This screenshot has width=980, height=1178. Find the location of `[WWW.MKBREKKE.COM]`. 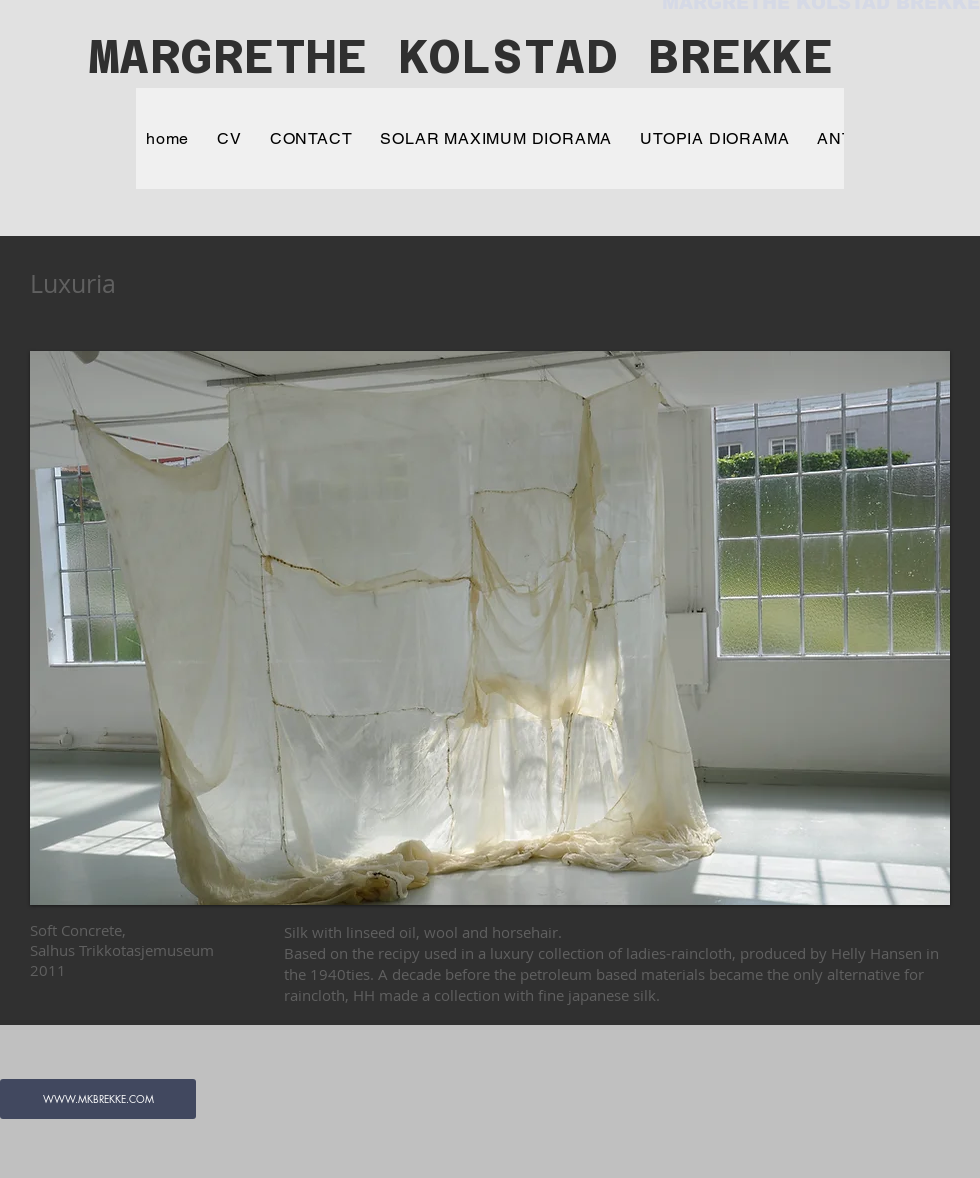

[WWW.MKBREKKE.COM] is located at coordinates (98, 1099).